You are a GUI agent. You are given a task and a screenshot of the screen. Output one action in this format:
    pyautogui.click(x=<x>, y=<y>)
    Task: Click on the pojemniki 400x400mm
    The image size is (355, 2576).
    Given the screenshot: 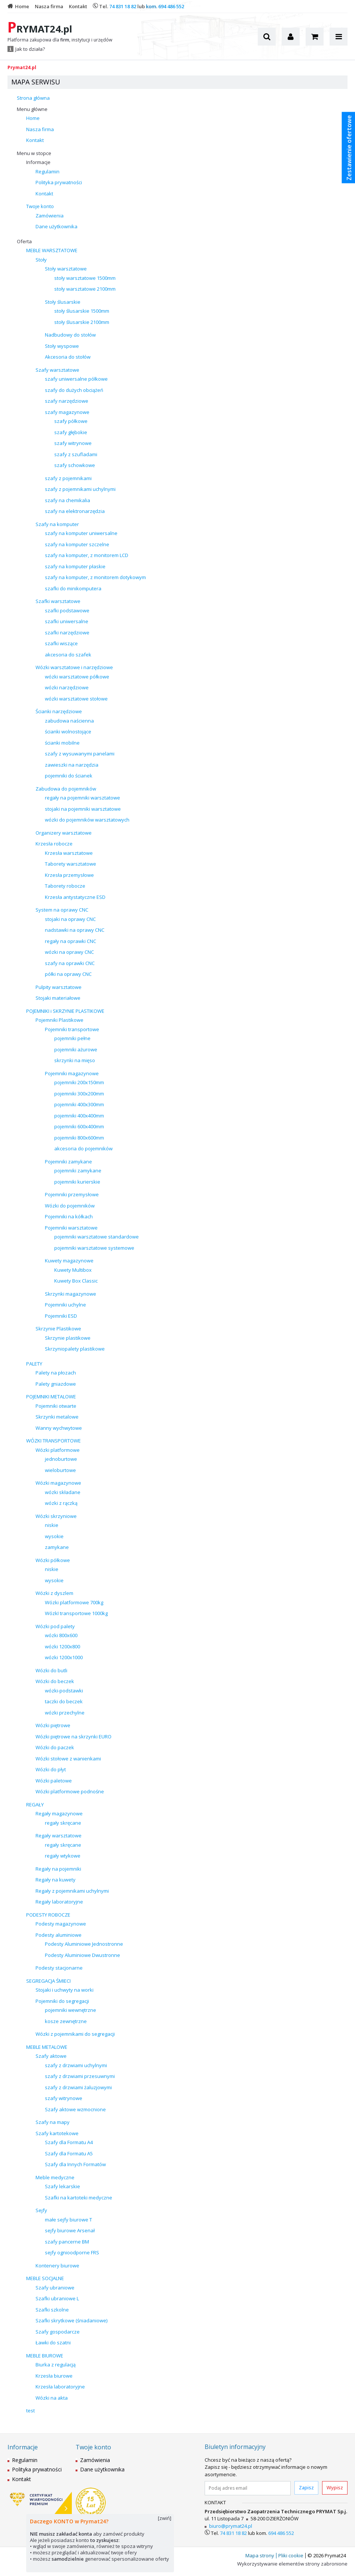 What is the action you would take?
    pyautogui.click(x=79, y=1115)
    